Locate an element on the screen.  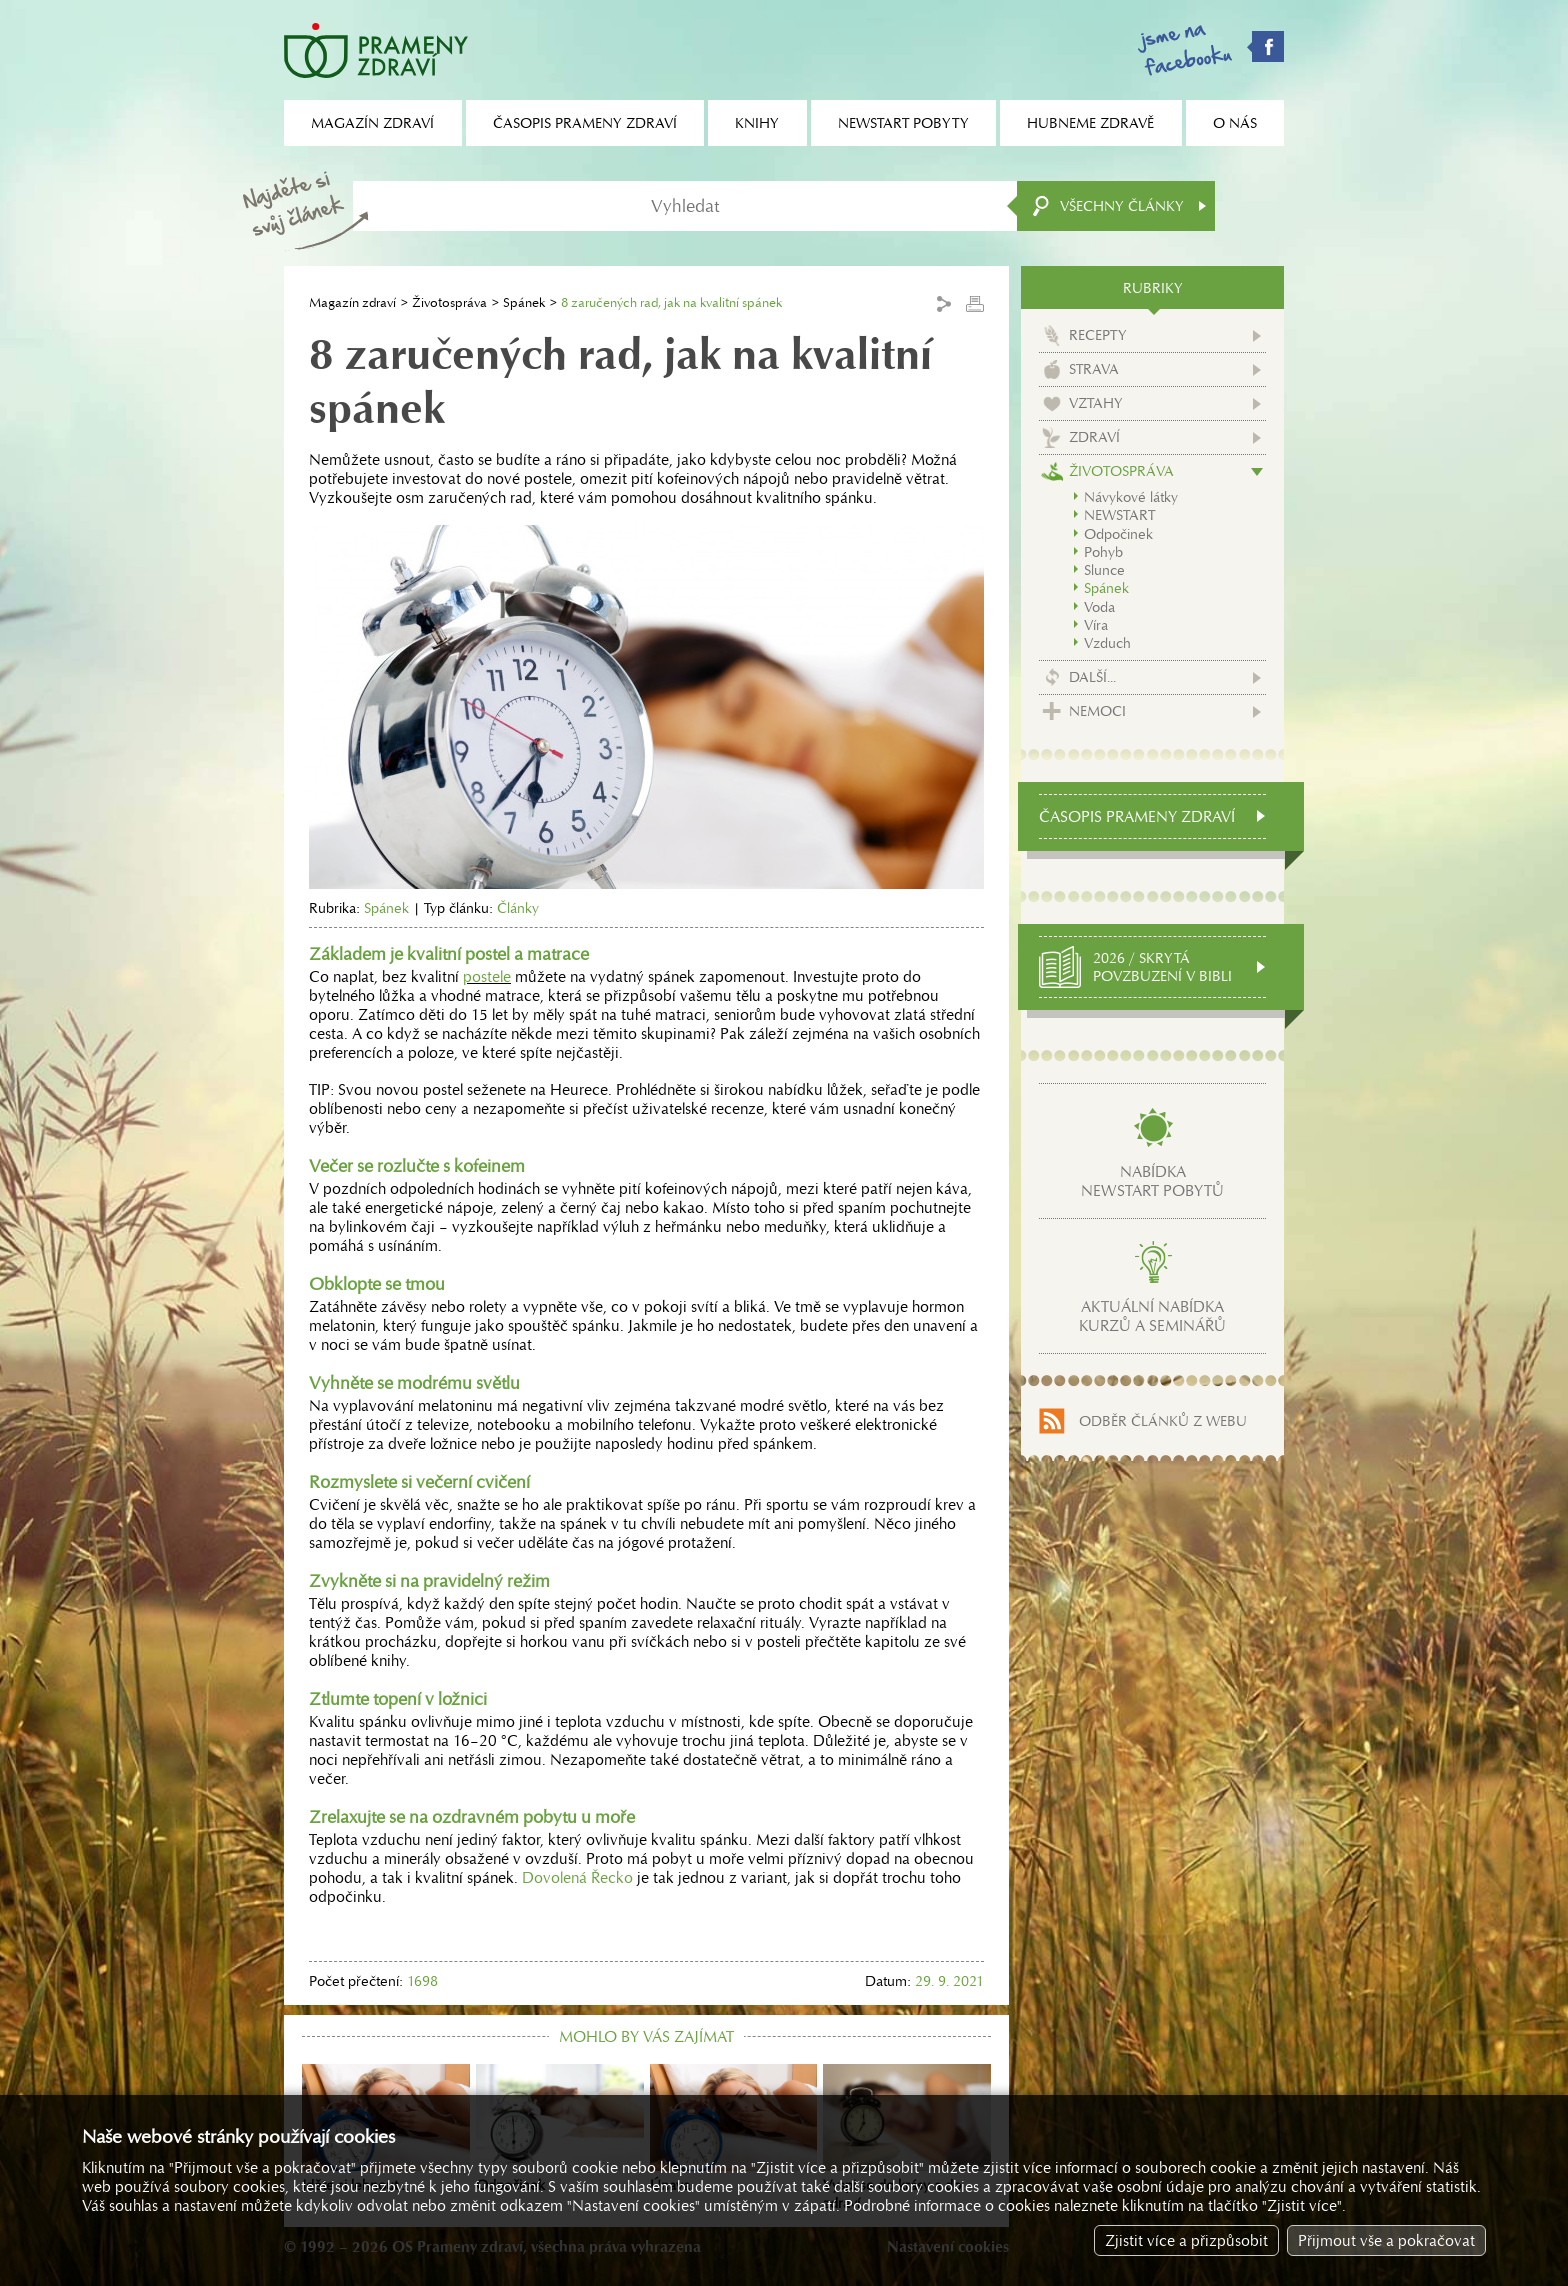
Víra is located at coordinates (1096, 625).